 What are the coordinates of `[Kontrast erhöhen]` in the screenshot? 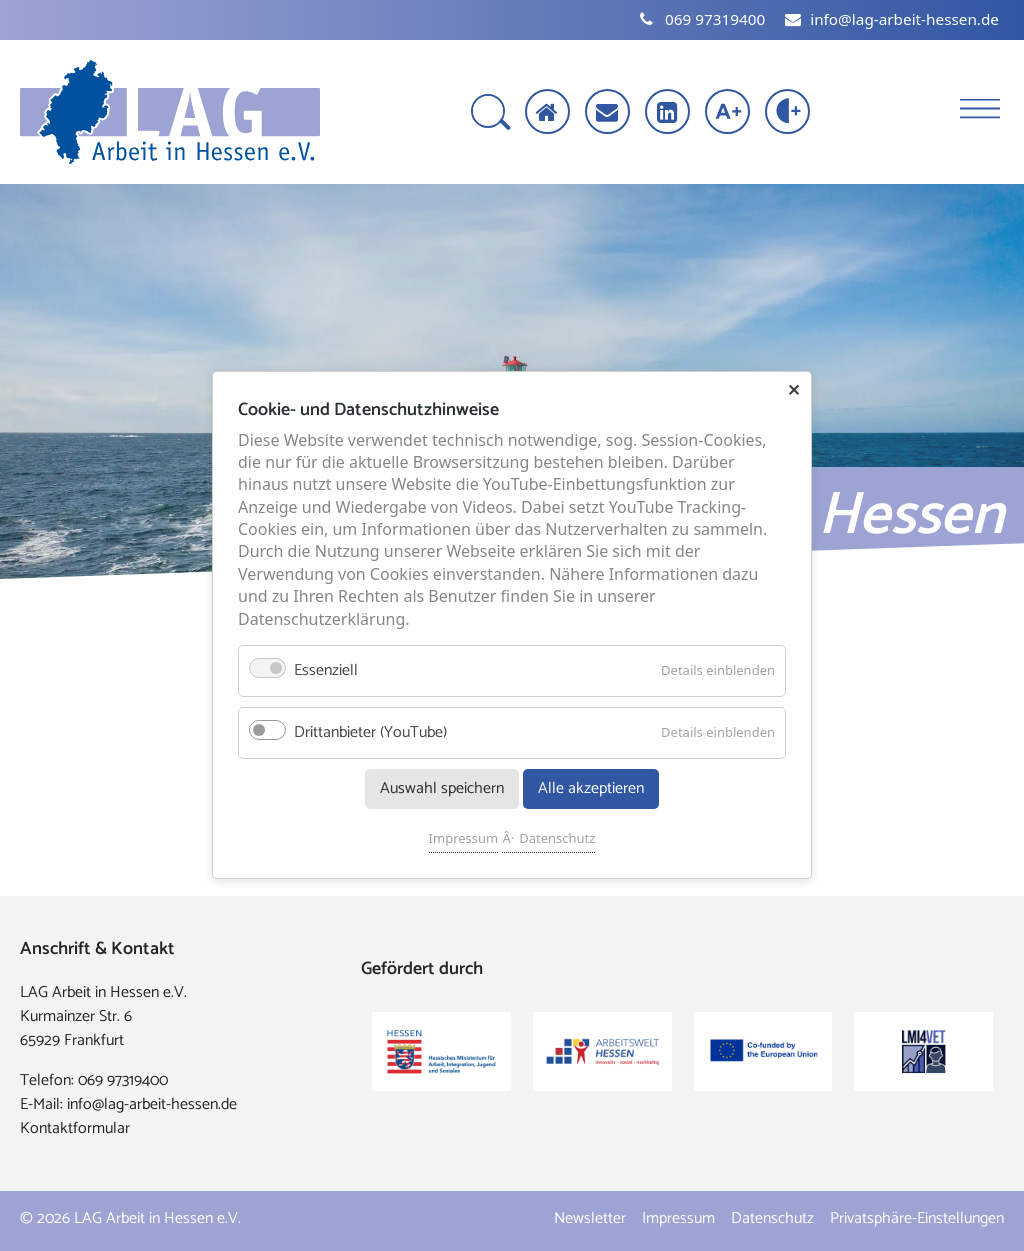 It's located at (789, 113).